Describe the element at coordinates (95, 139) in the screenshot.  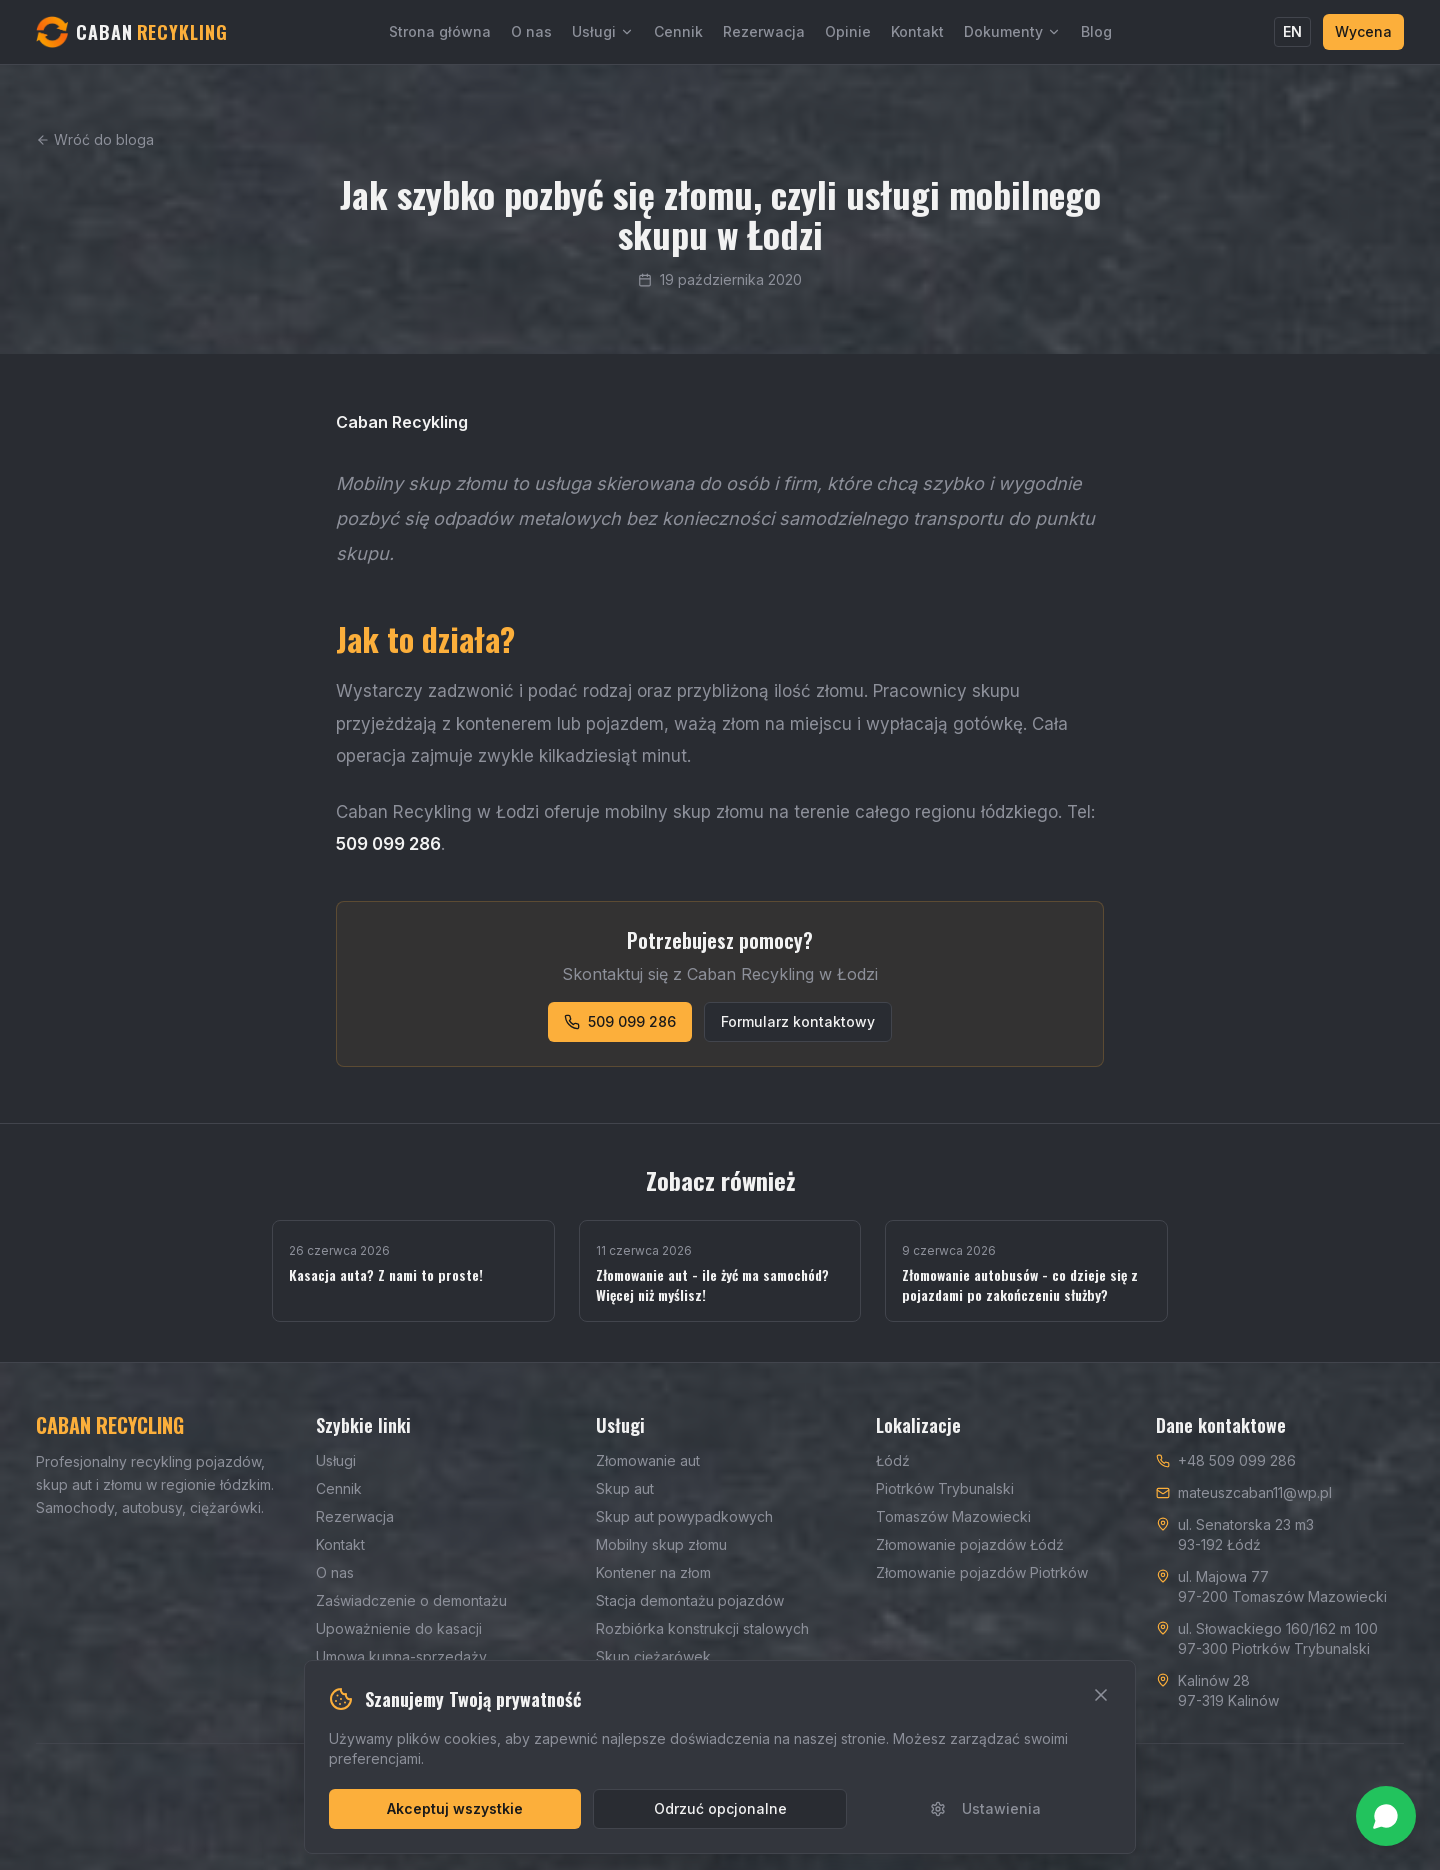
I see `Wróć do bloga` at that location.